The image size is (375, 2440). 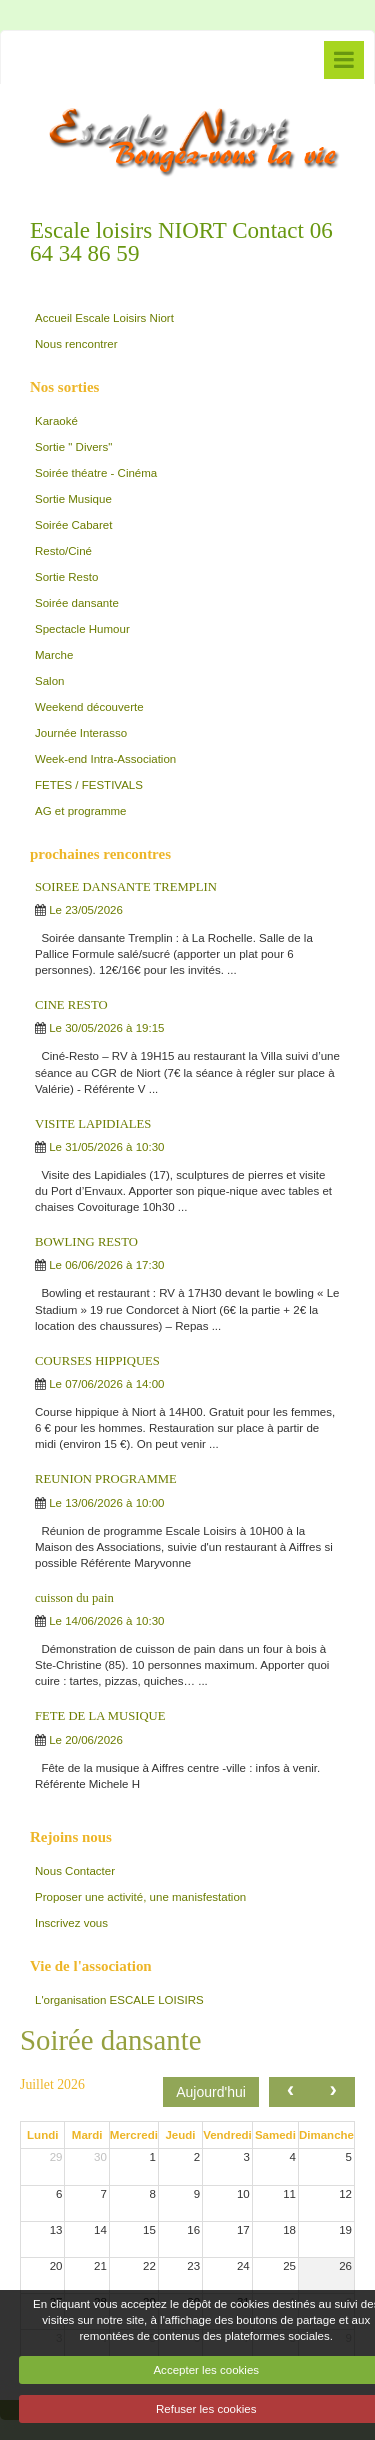 I want to click on Soirée Cabaret, so click(x=73, y=525).